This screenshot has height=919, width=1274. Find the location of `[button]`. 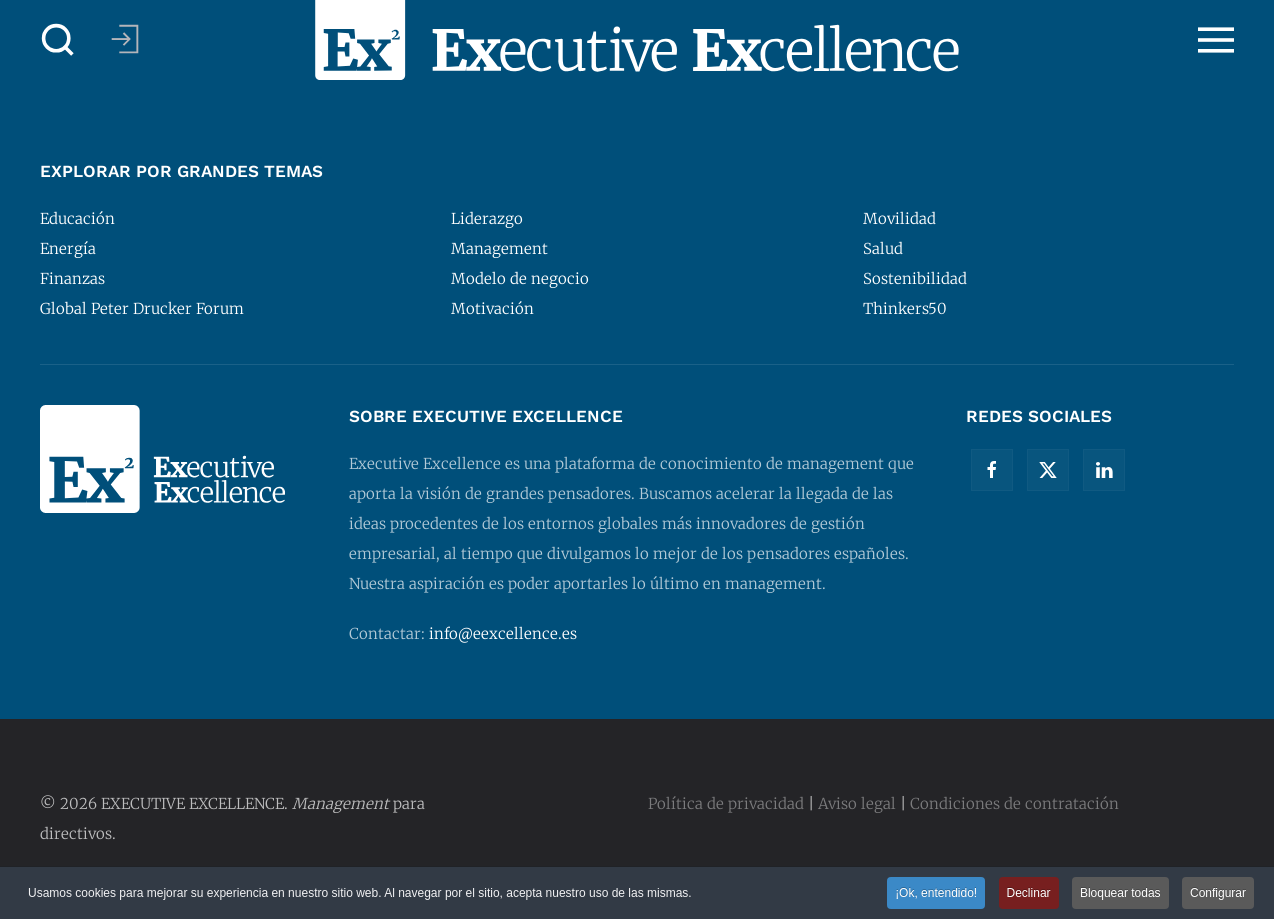

[button] is located at coordinates (58, 40).